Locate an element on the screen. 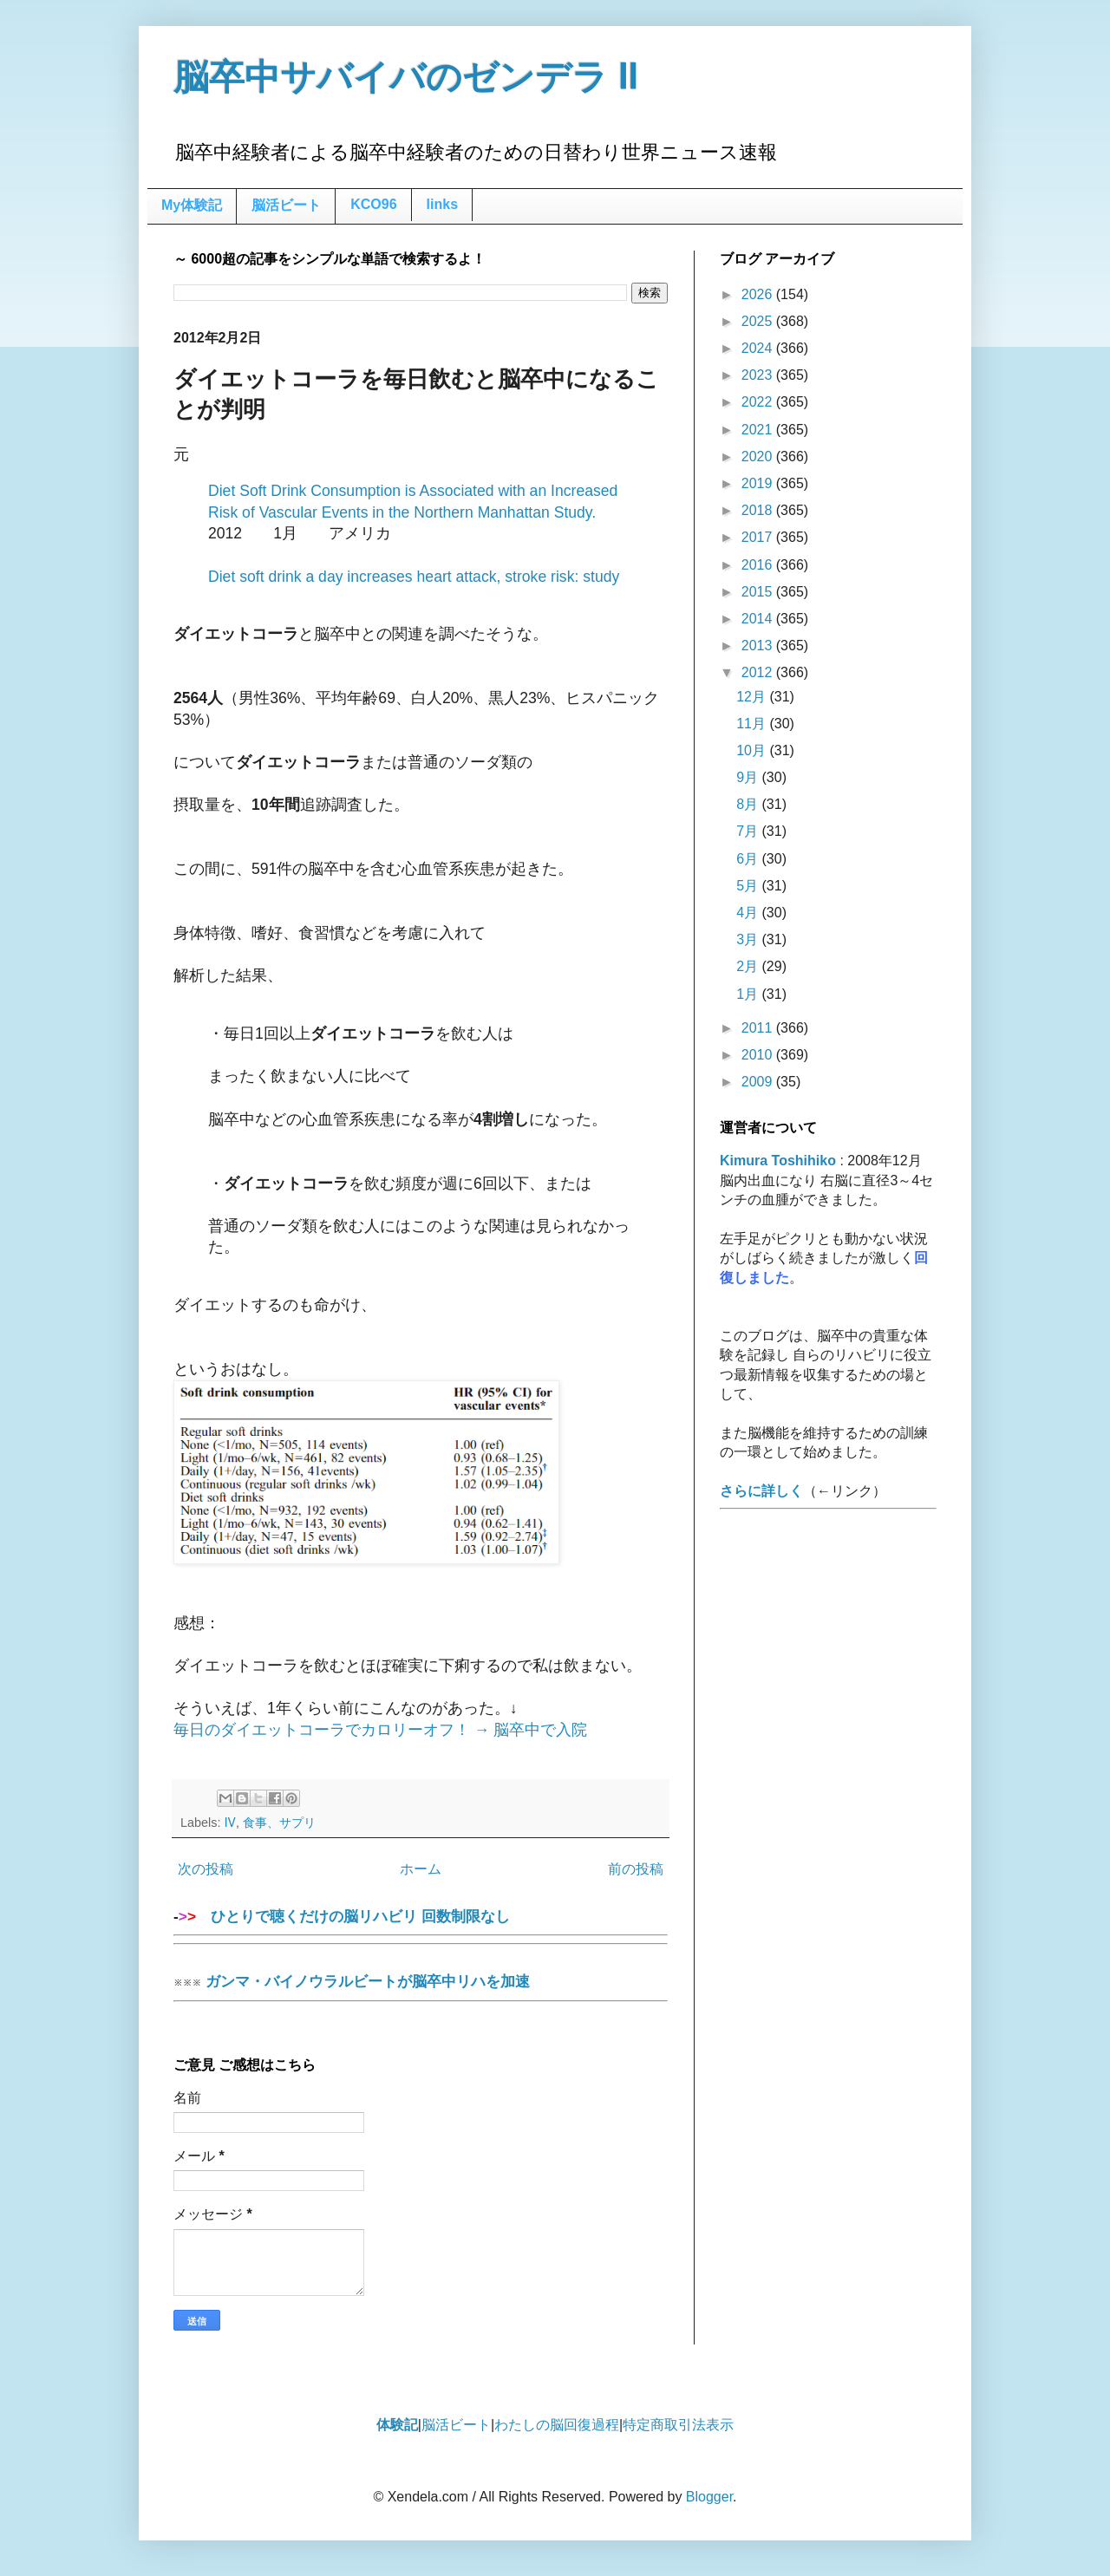 The image size is (1110, 2576). KCO96 is located at coordinates (373, 204).